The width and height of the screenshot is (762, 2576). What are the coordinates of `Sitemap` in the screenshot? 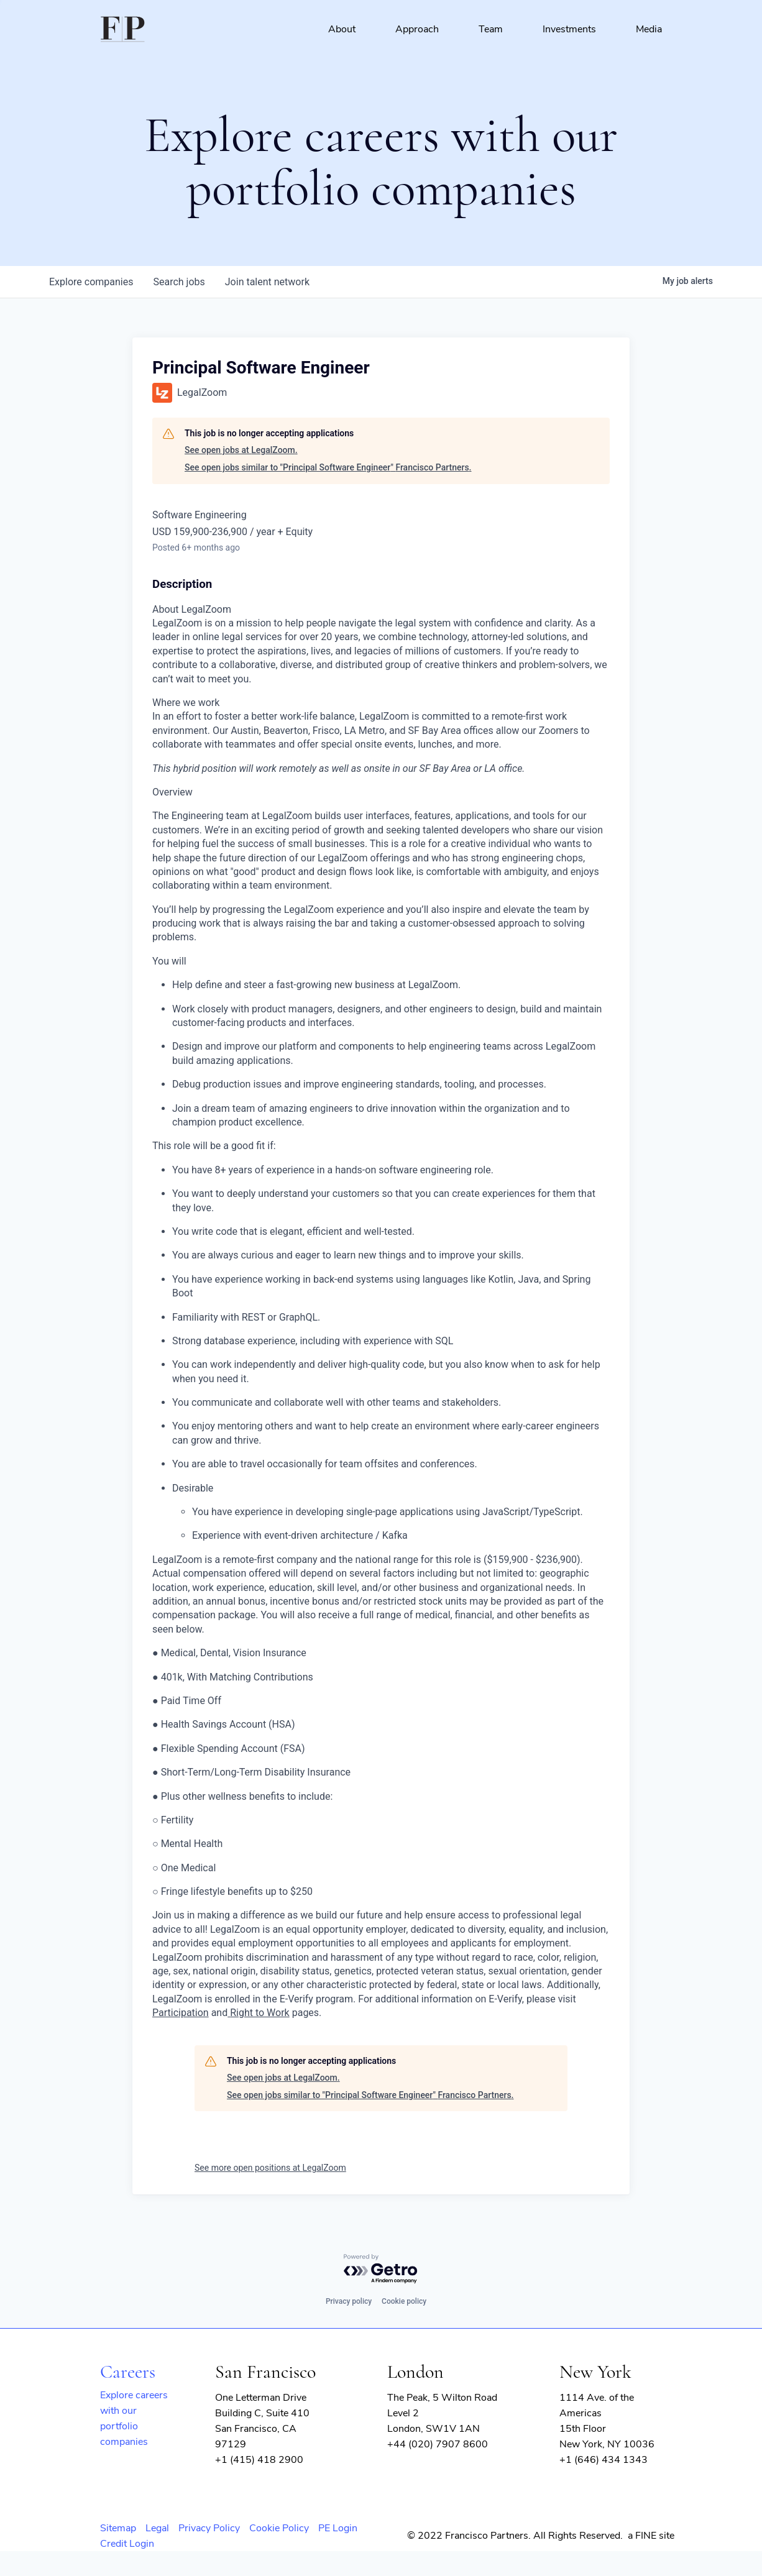 It's located at (118, 2528).